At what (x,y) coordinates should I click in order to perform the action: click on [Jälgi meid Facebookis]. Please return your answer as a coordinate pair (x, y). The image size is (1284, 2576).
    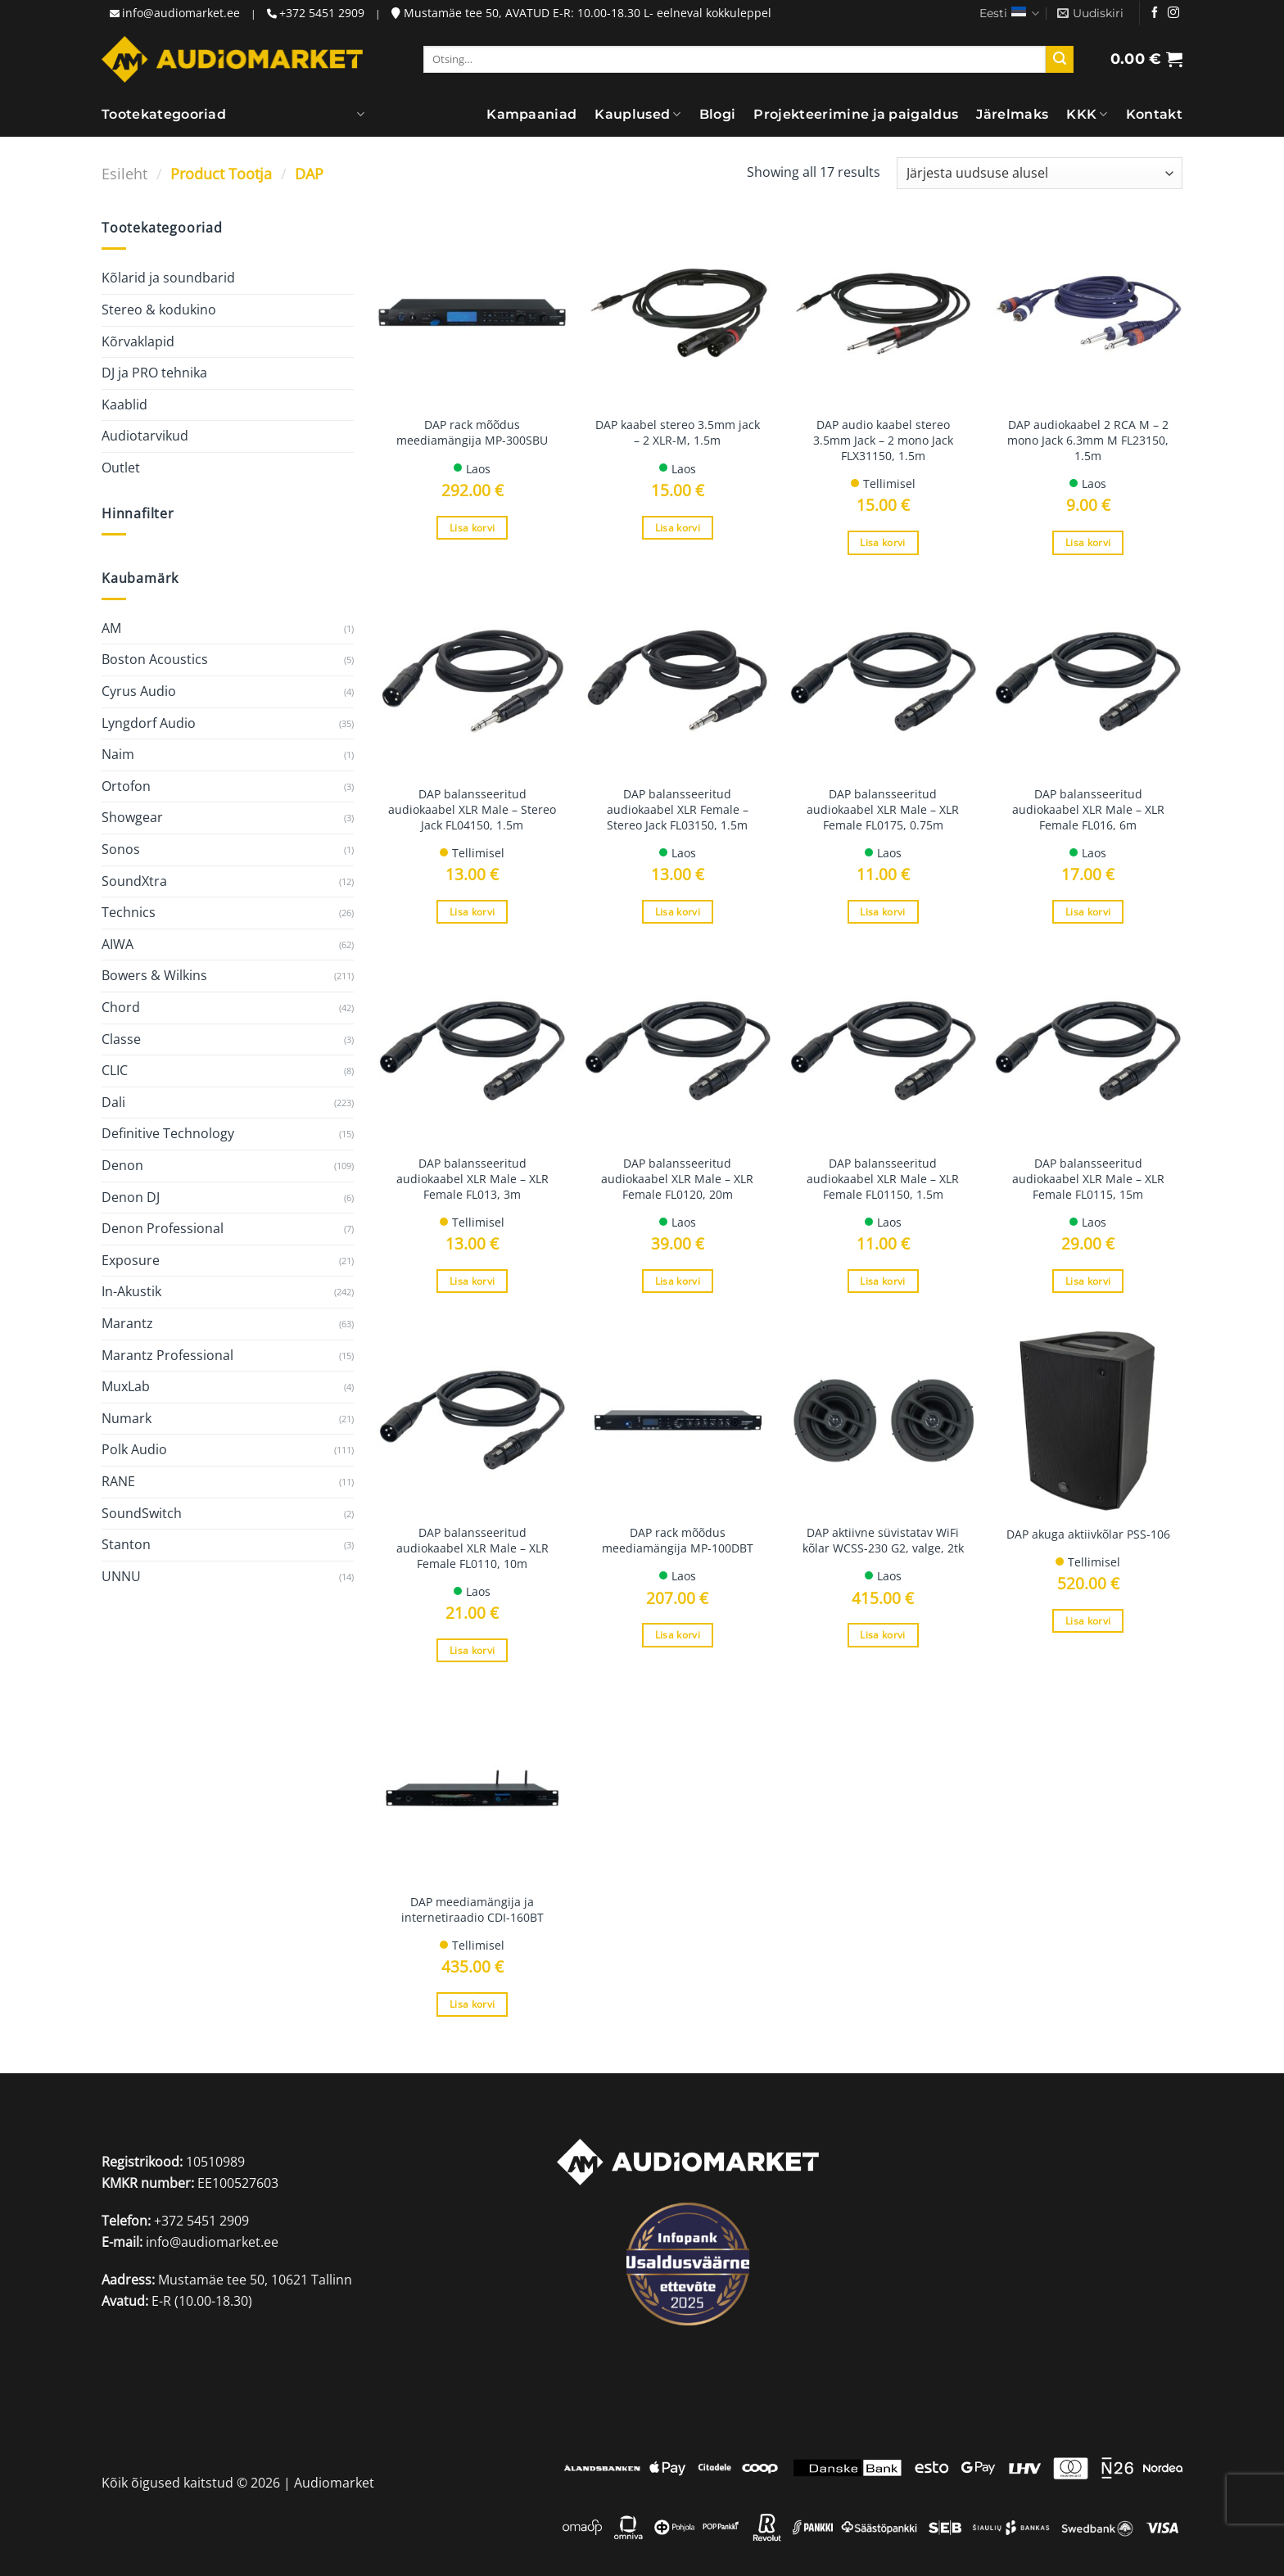
    Looking at the image, I should click on (1154, 13).